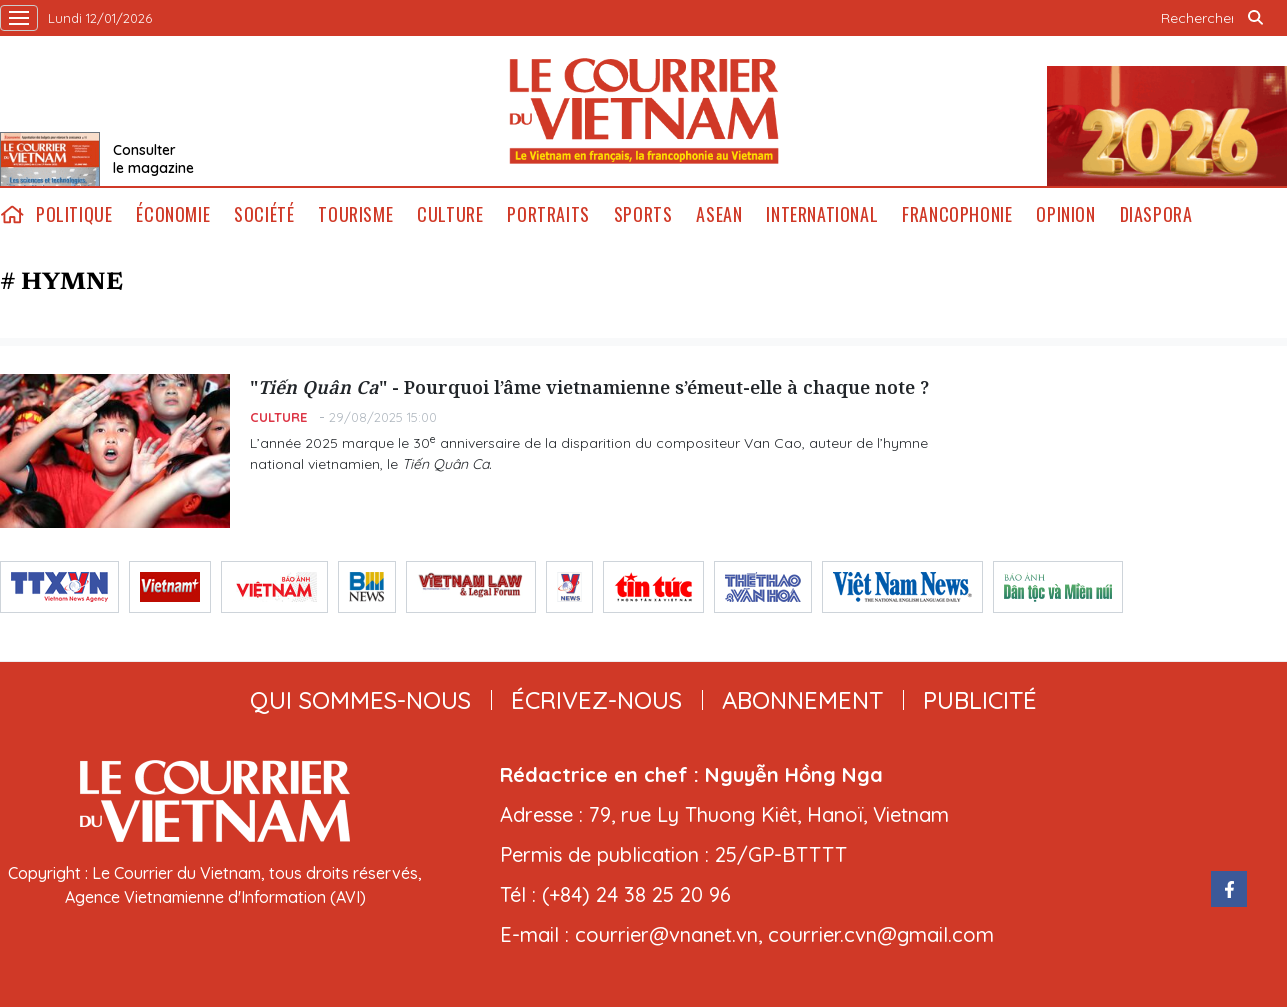 Image resolution: width=1287 pixels, height=1007 pixels. I want to click on Francophonie, so click(957, 214).